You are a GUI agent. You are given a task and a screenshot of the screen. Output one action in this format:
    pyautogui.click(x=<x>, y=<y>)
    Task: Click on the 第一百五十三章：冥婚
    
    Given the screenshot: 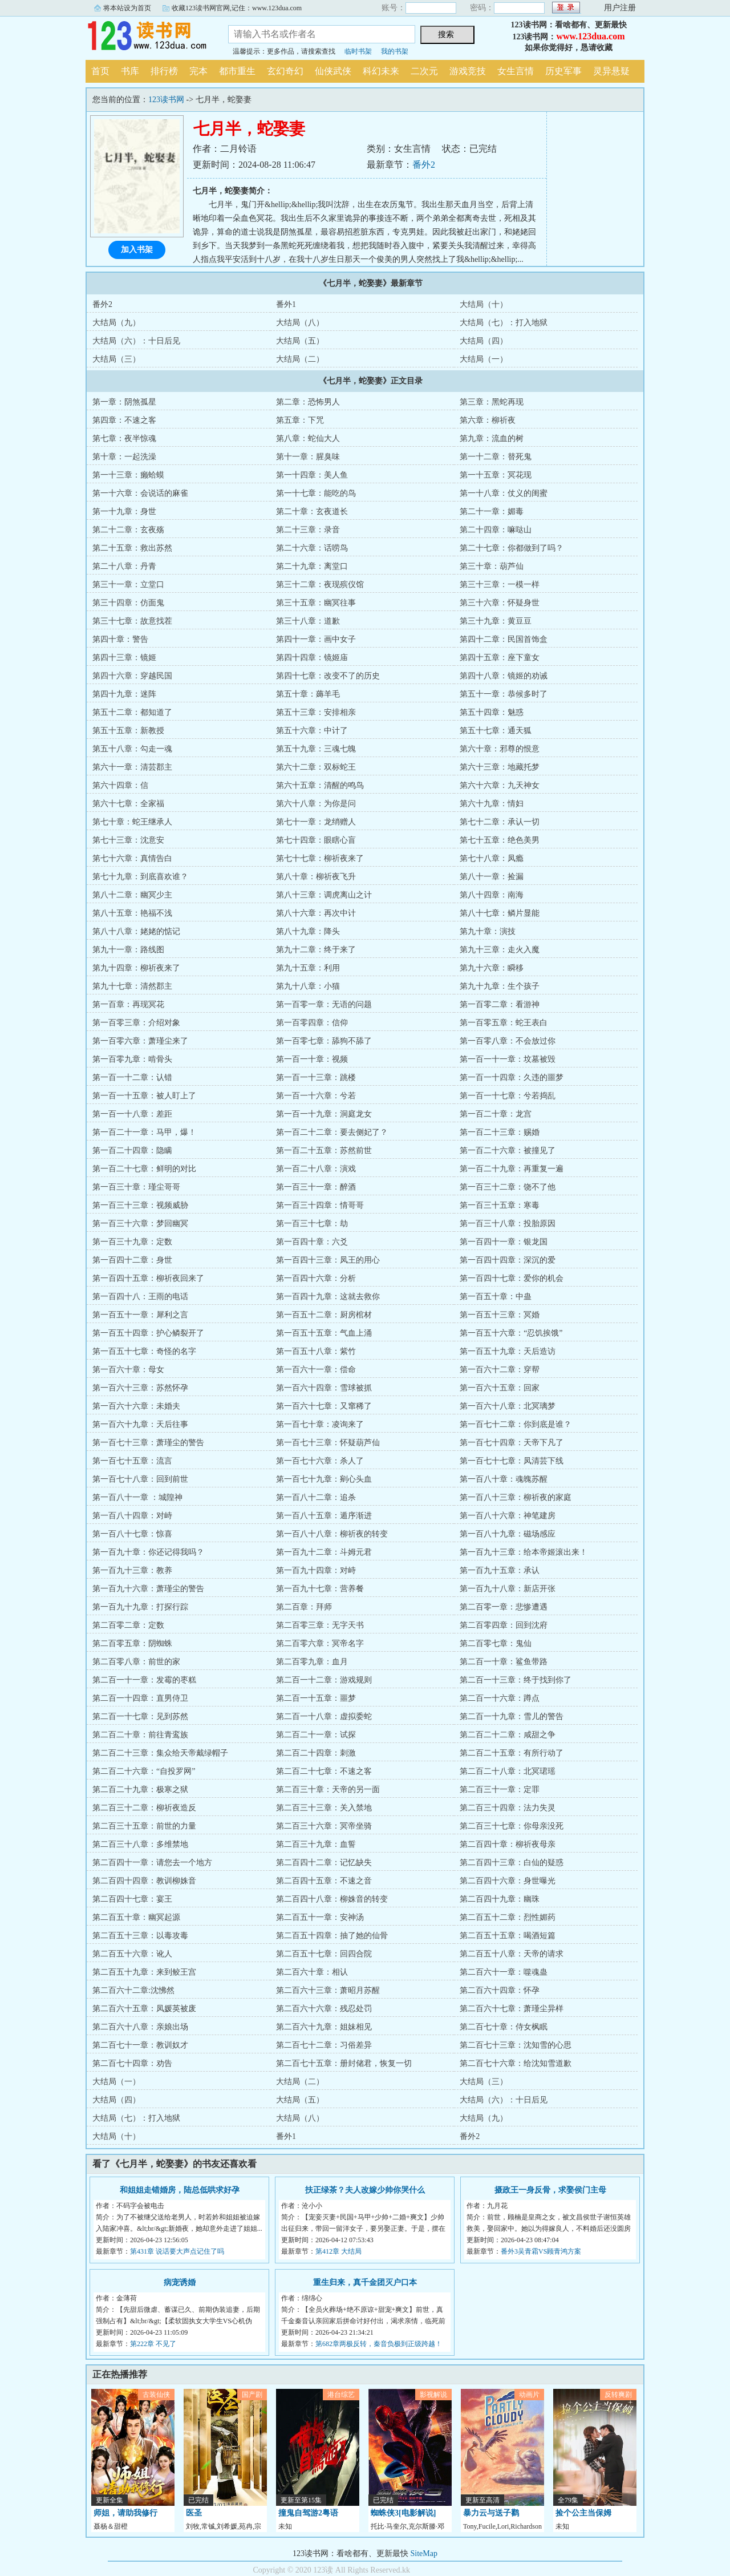 What is the action you would take?
    pyautogui.click(x=500, y=1315)
    